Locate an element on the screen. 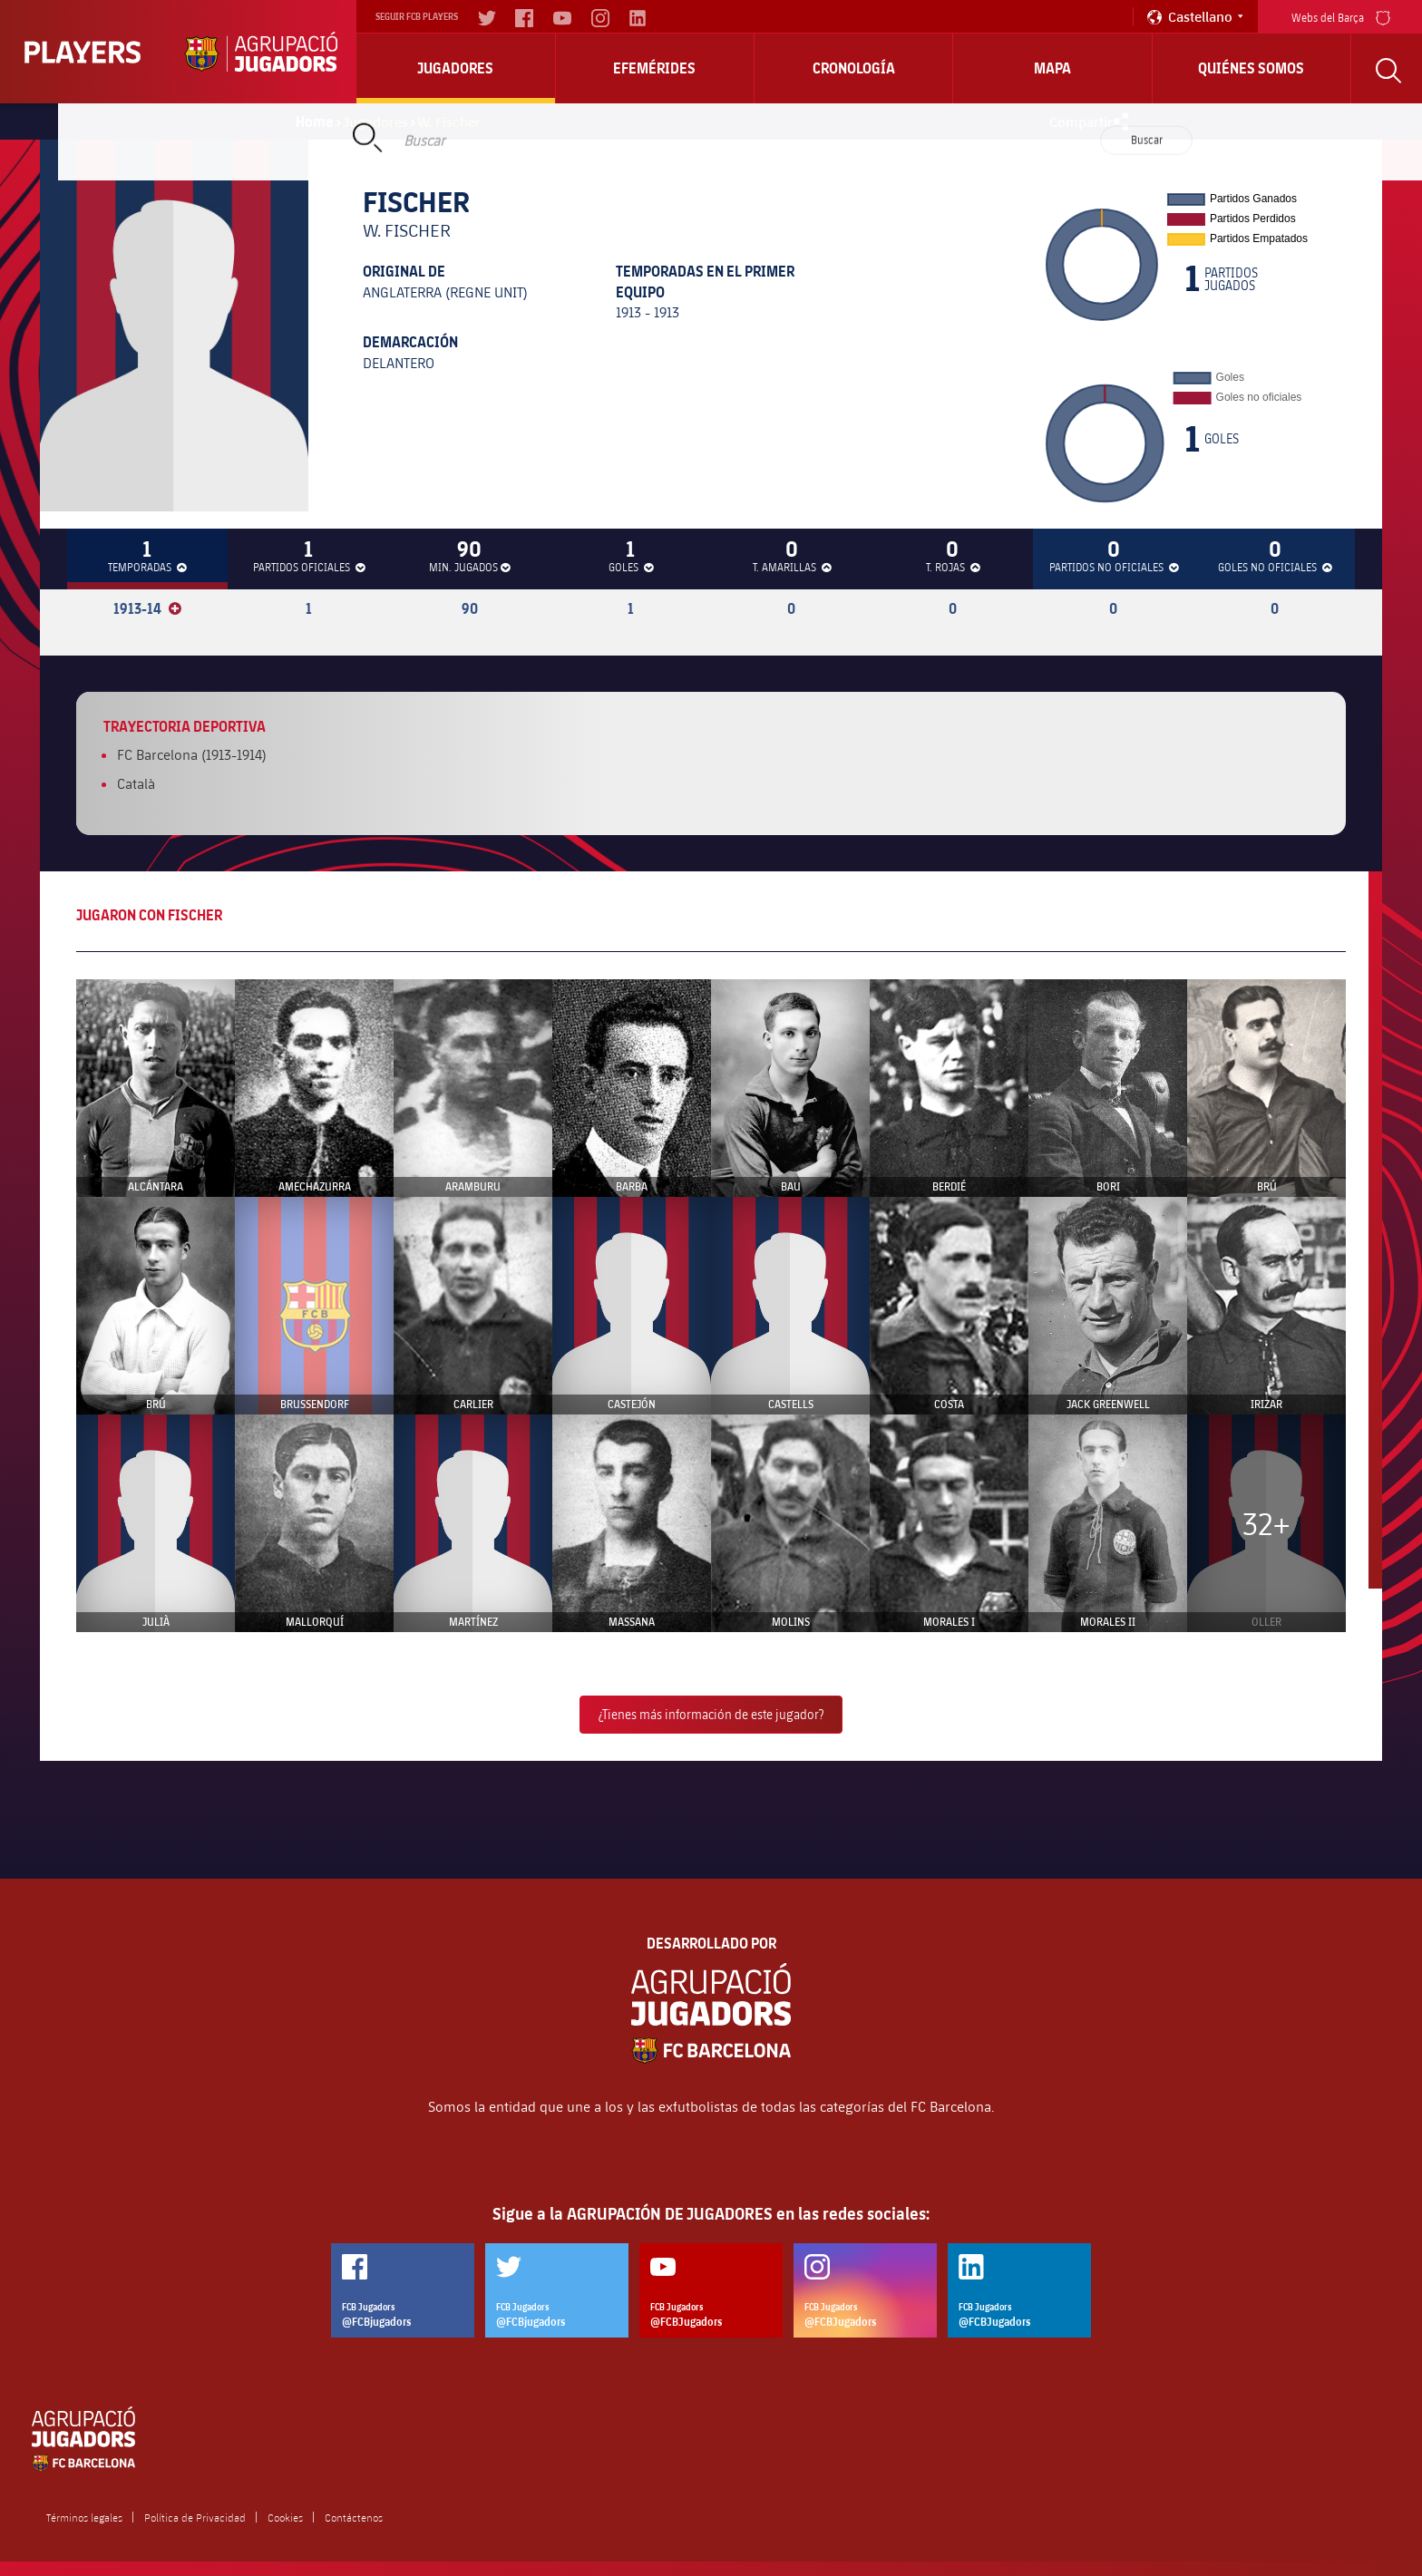 This screenshot has height=2576, width=1422. Términos legales is located at coordinates (84, 2517).